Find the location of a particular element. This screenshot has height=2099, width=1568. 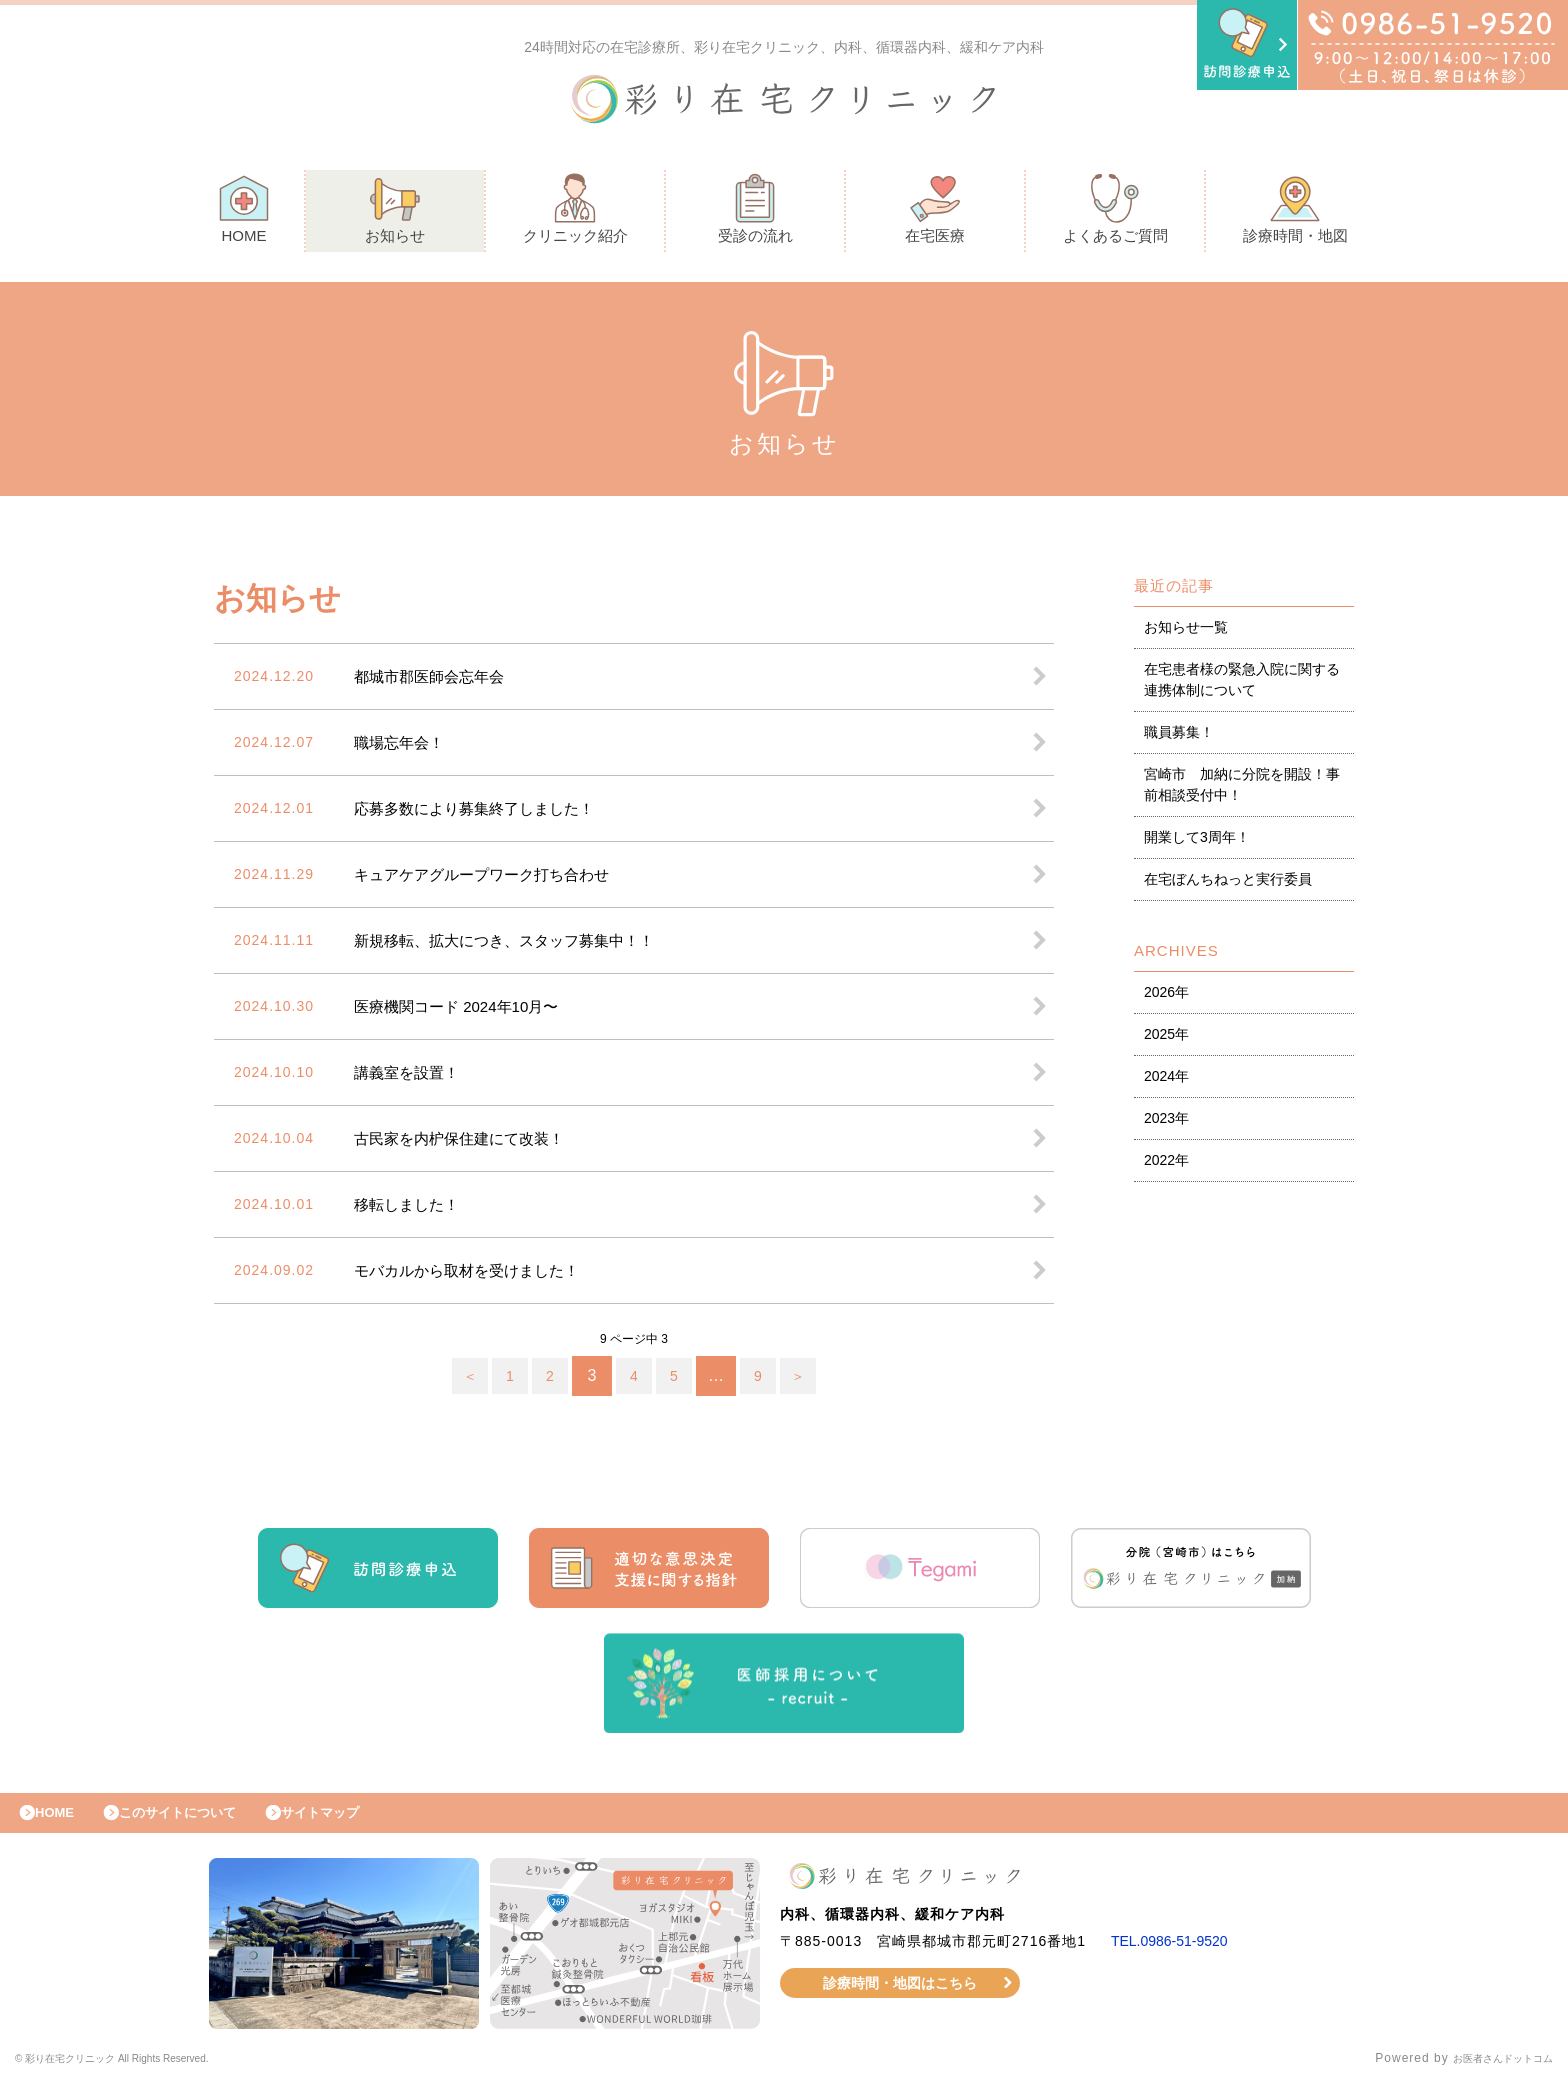

2026年 is located at coordinates (1166, 997).